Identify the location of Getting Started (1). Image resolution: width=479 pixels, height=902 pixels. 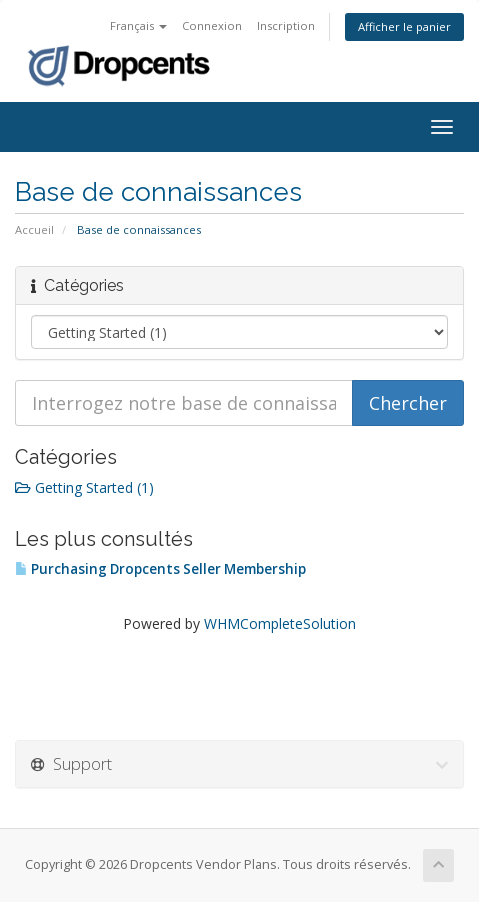
(84, 487).